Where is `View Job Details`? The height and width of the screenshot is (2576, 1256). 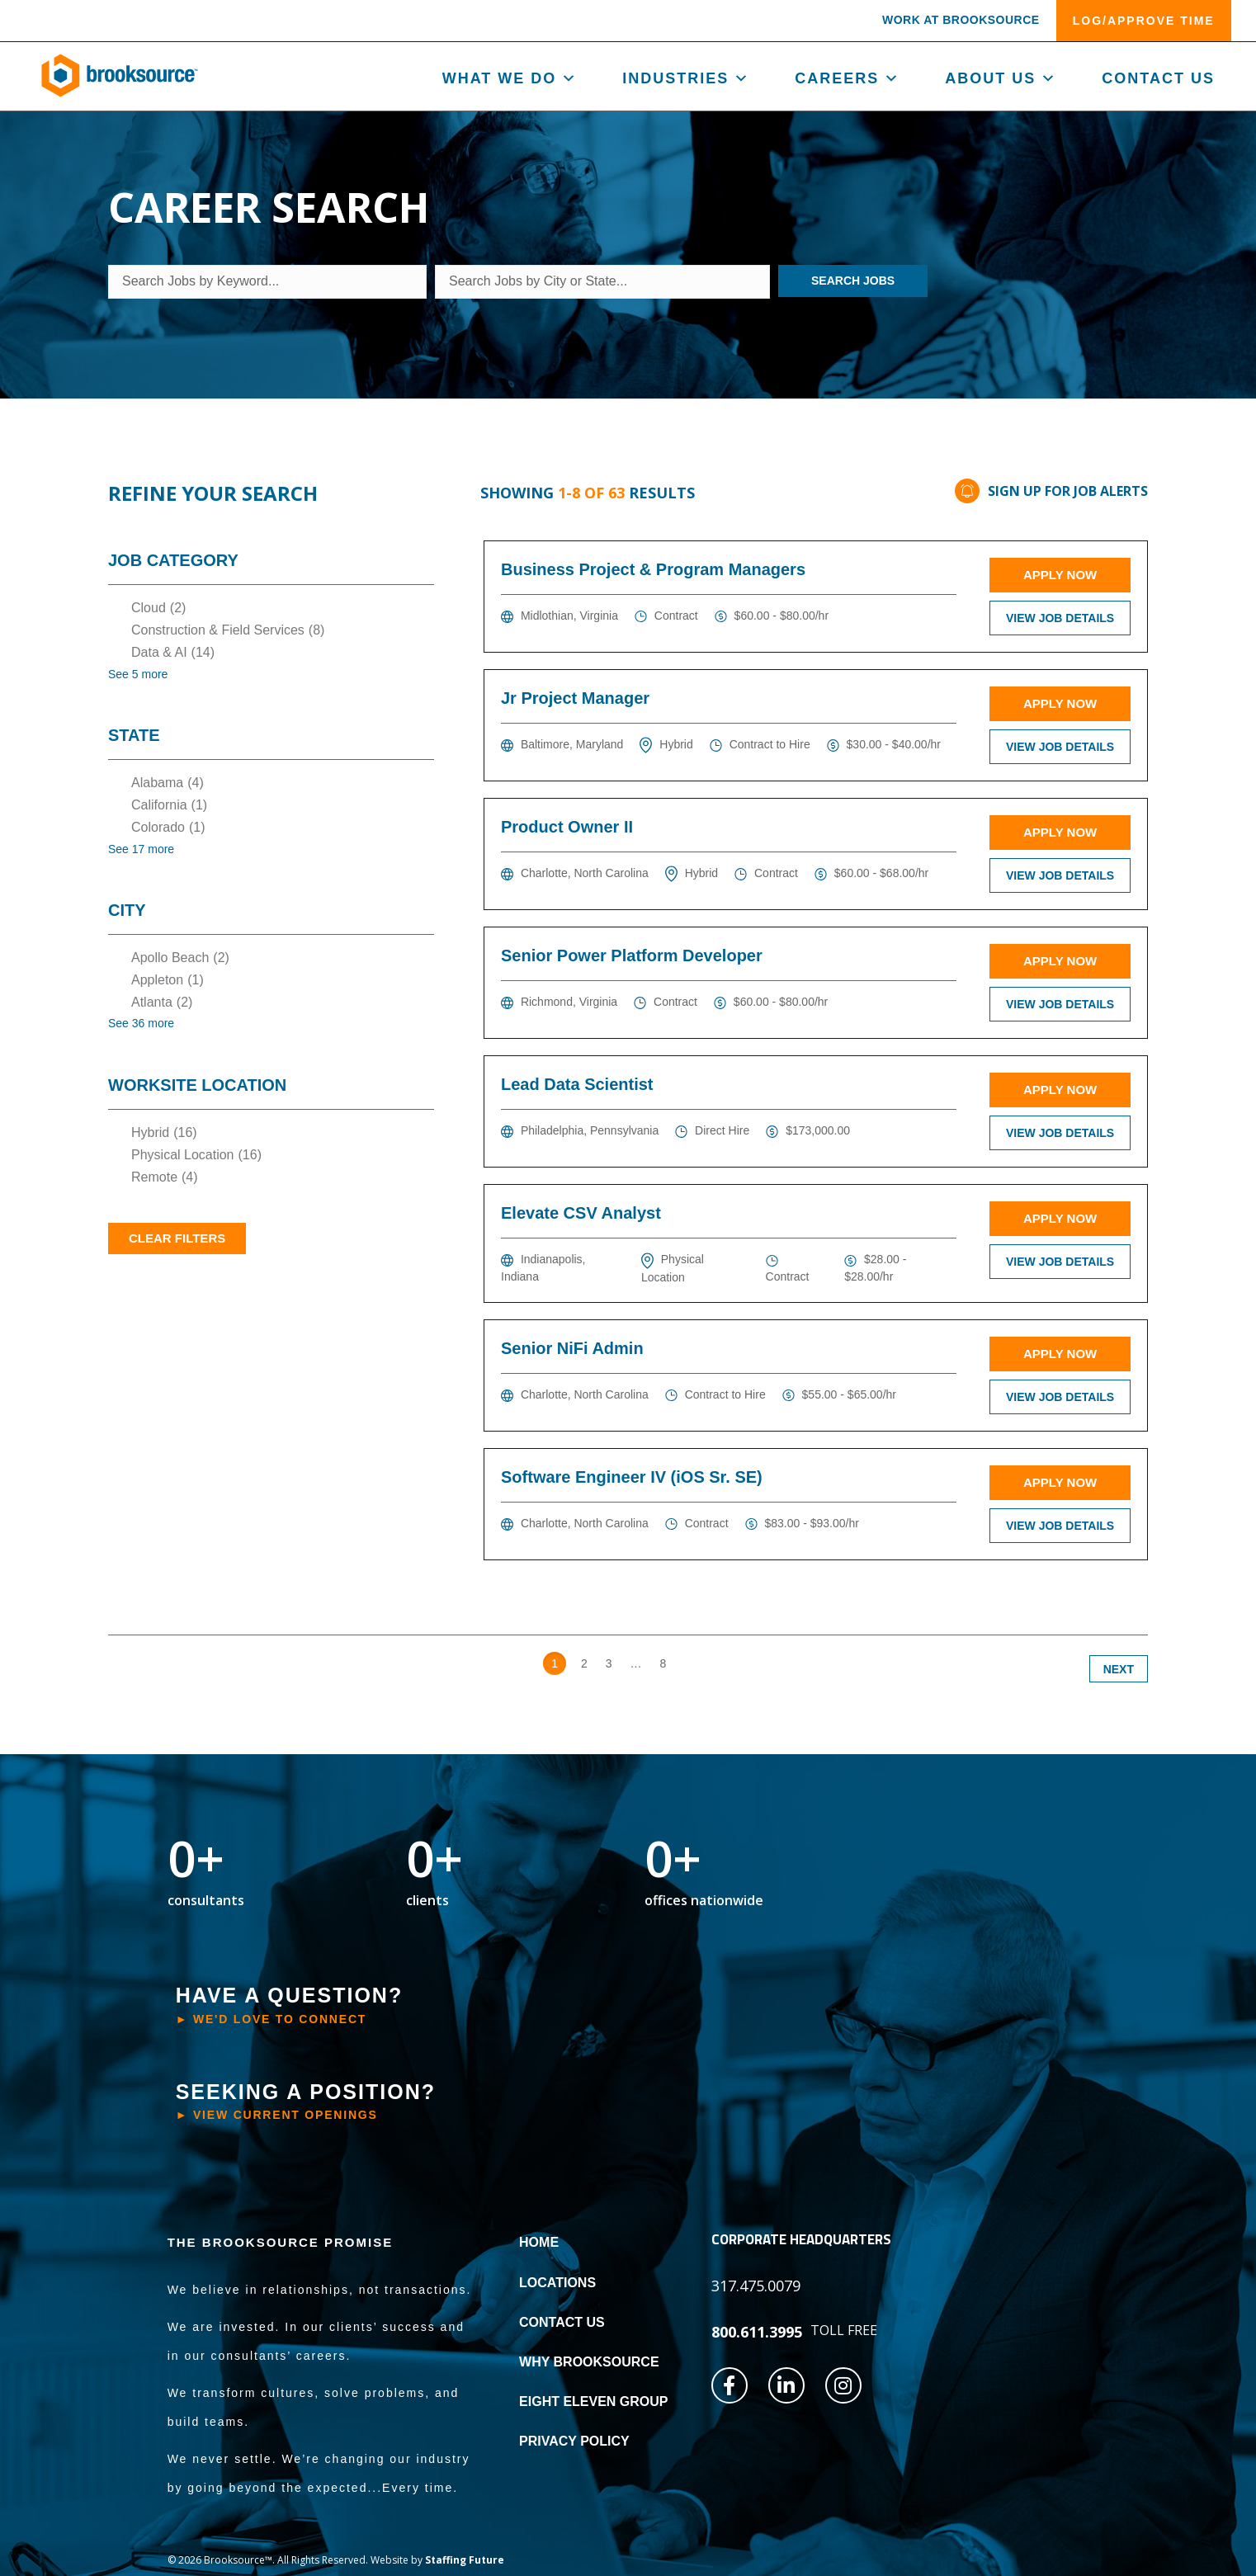
View Job Details is located at coordinates (1060, 618).